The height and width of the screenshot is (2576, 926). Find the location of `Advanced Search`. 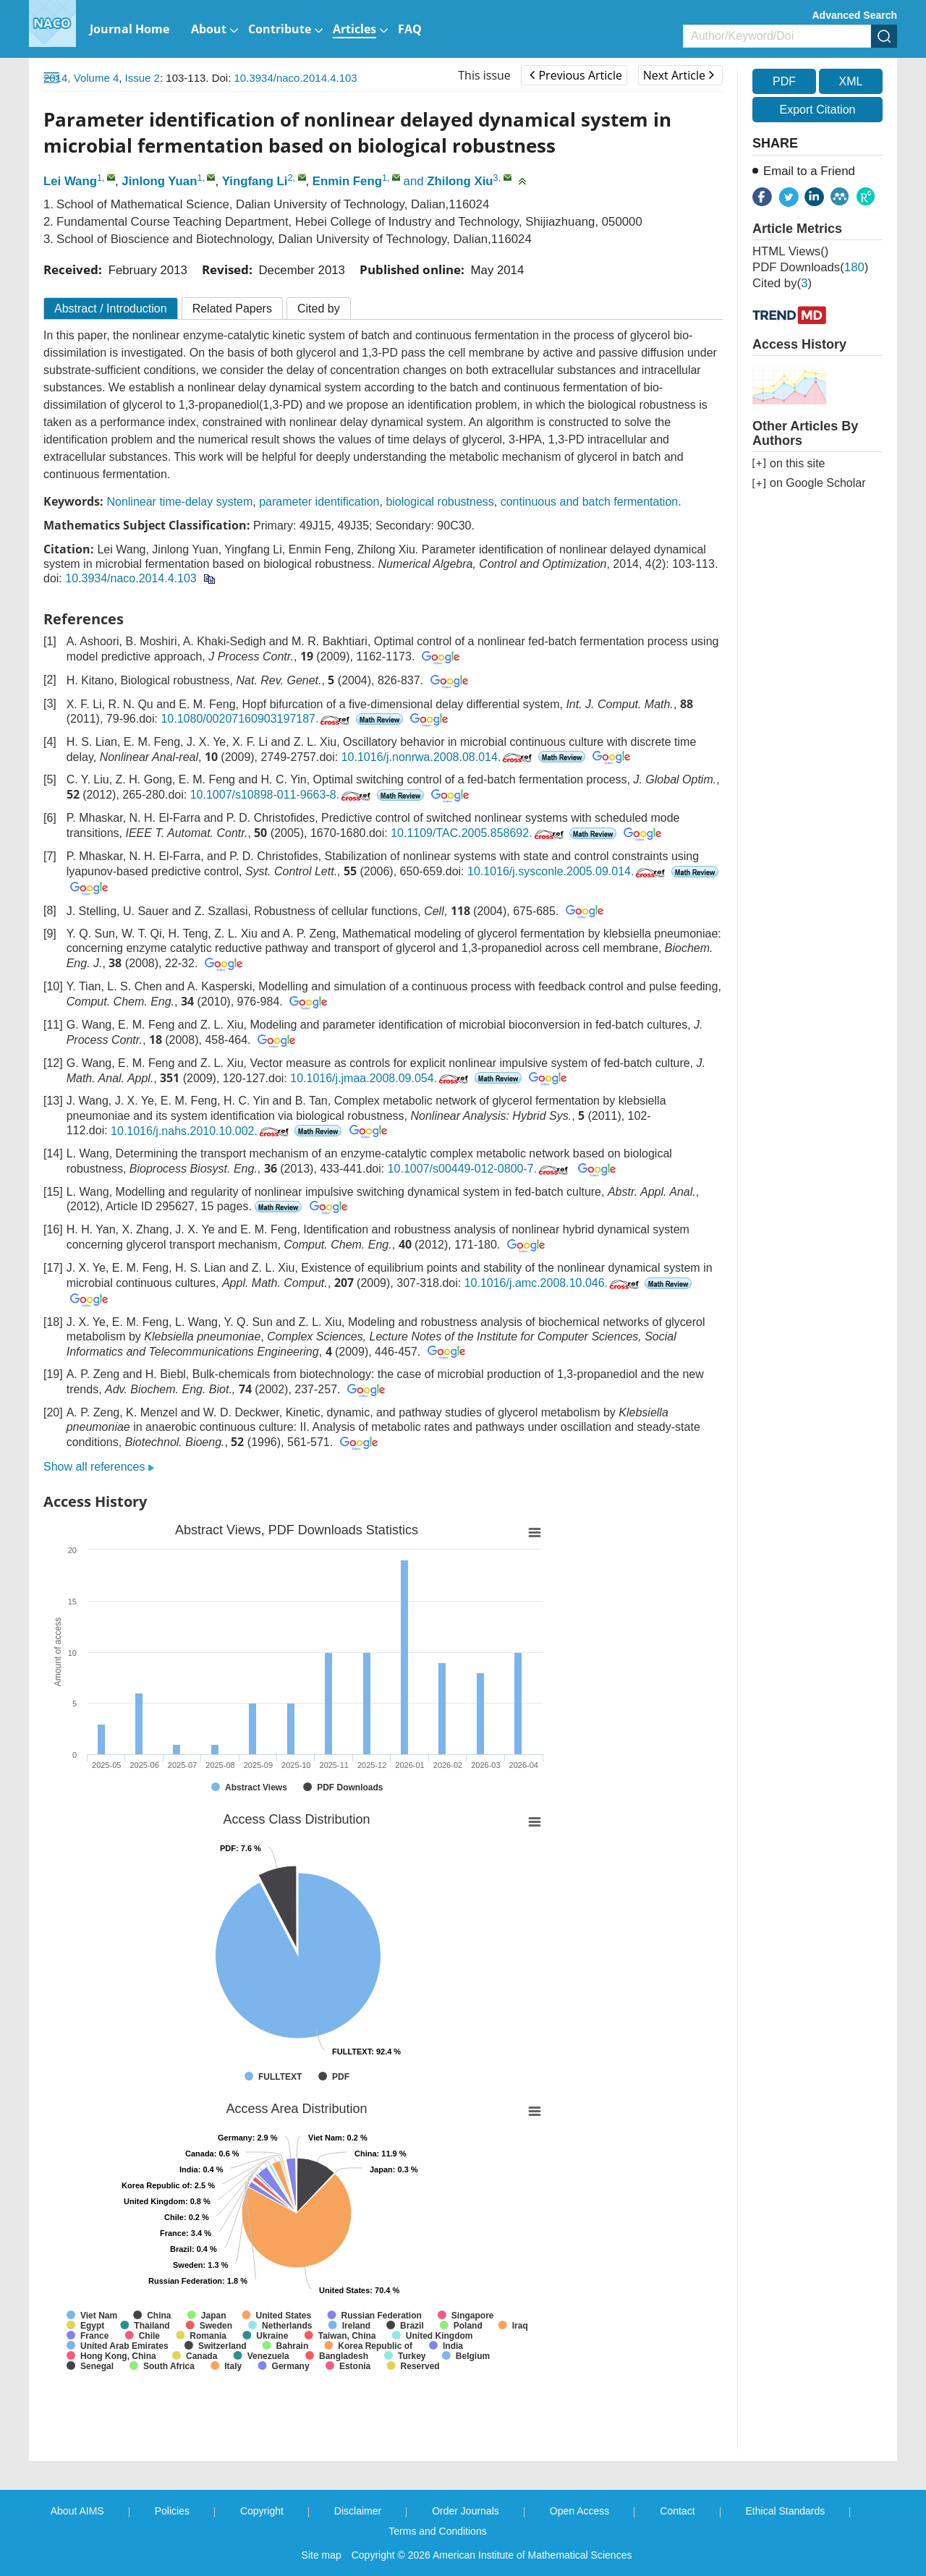

Advanced Search is located at coordinates (855, 15).